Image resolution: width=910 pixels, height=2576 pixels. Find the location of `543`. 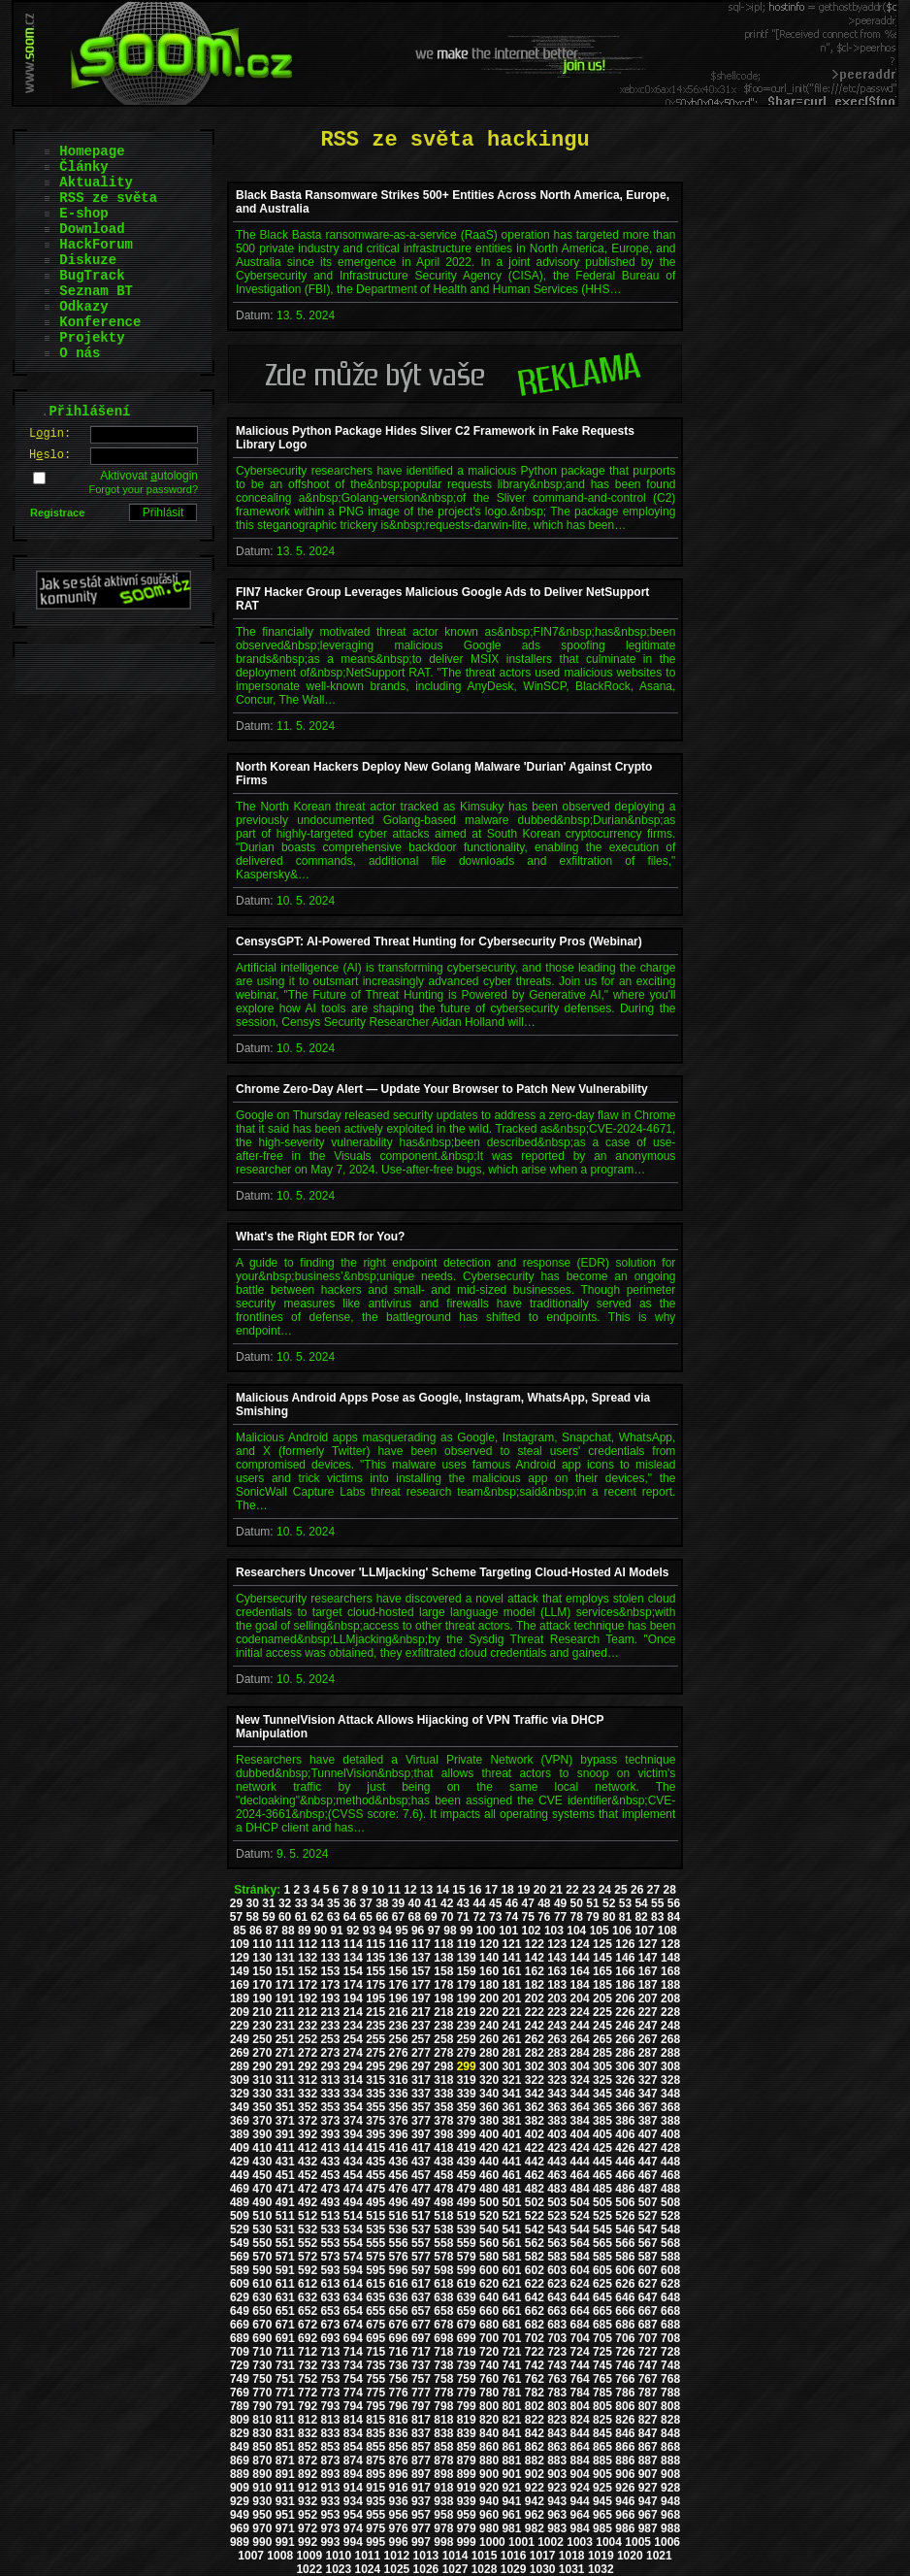

543 is located at coordinates (557, 2229).